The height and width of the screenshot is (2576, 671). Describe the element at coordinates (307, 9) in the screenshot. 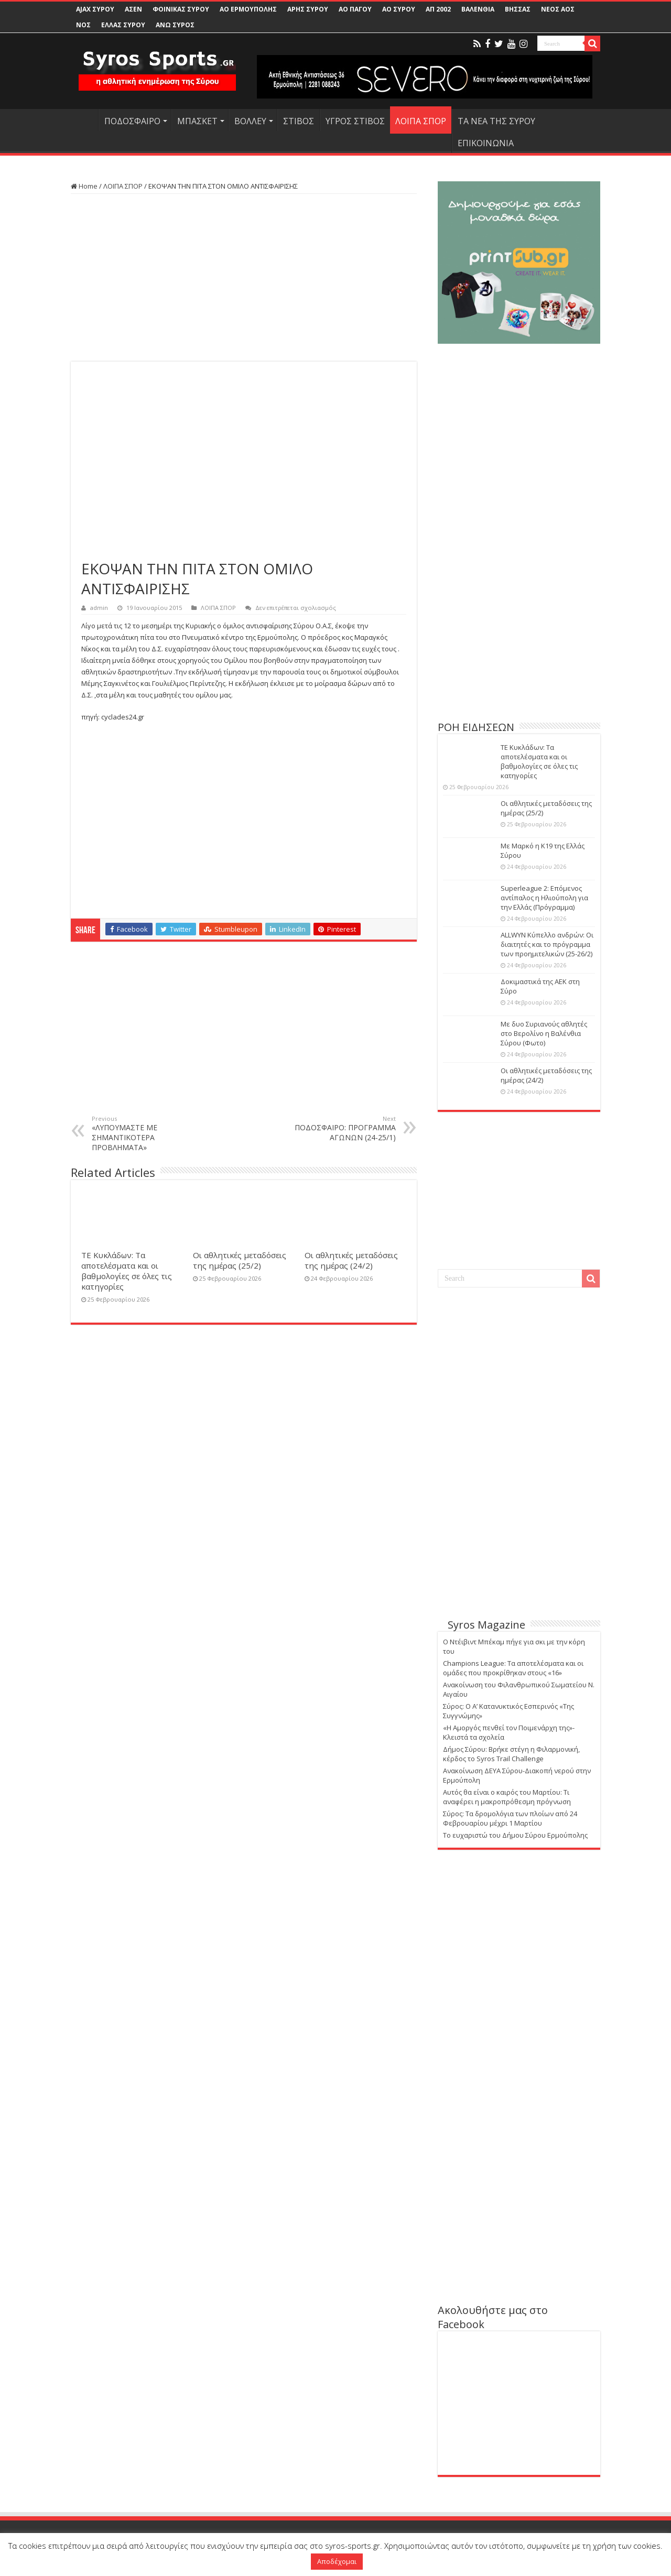

I see `ΑΡΗΣ ΣΥΡΟΥ` at that location.